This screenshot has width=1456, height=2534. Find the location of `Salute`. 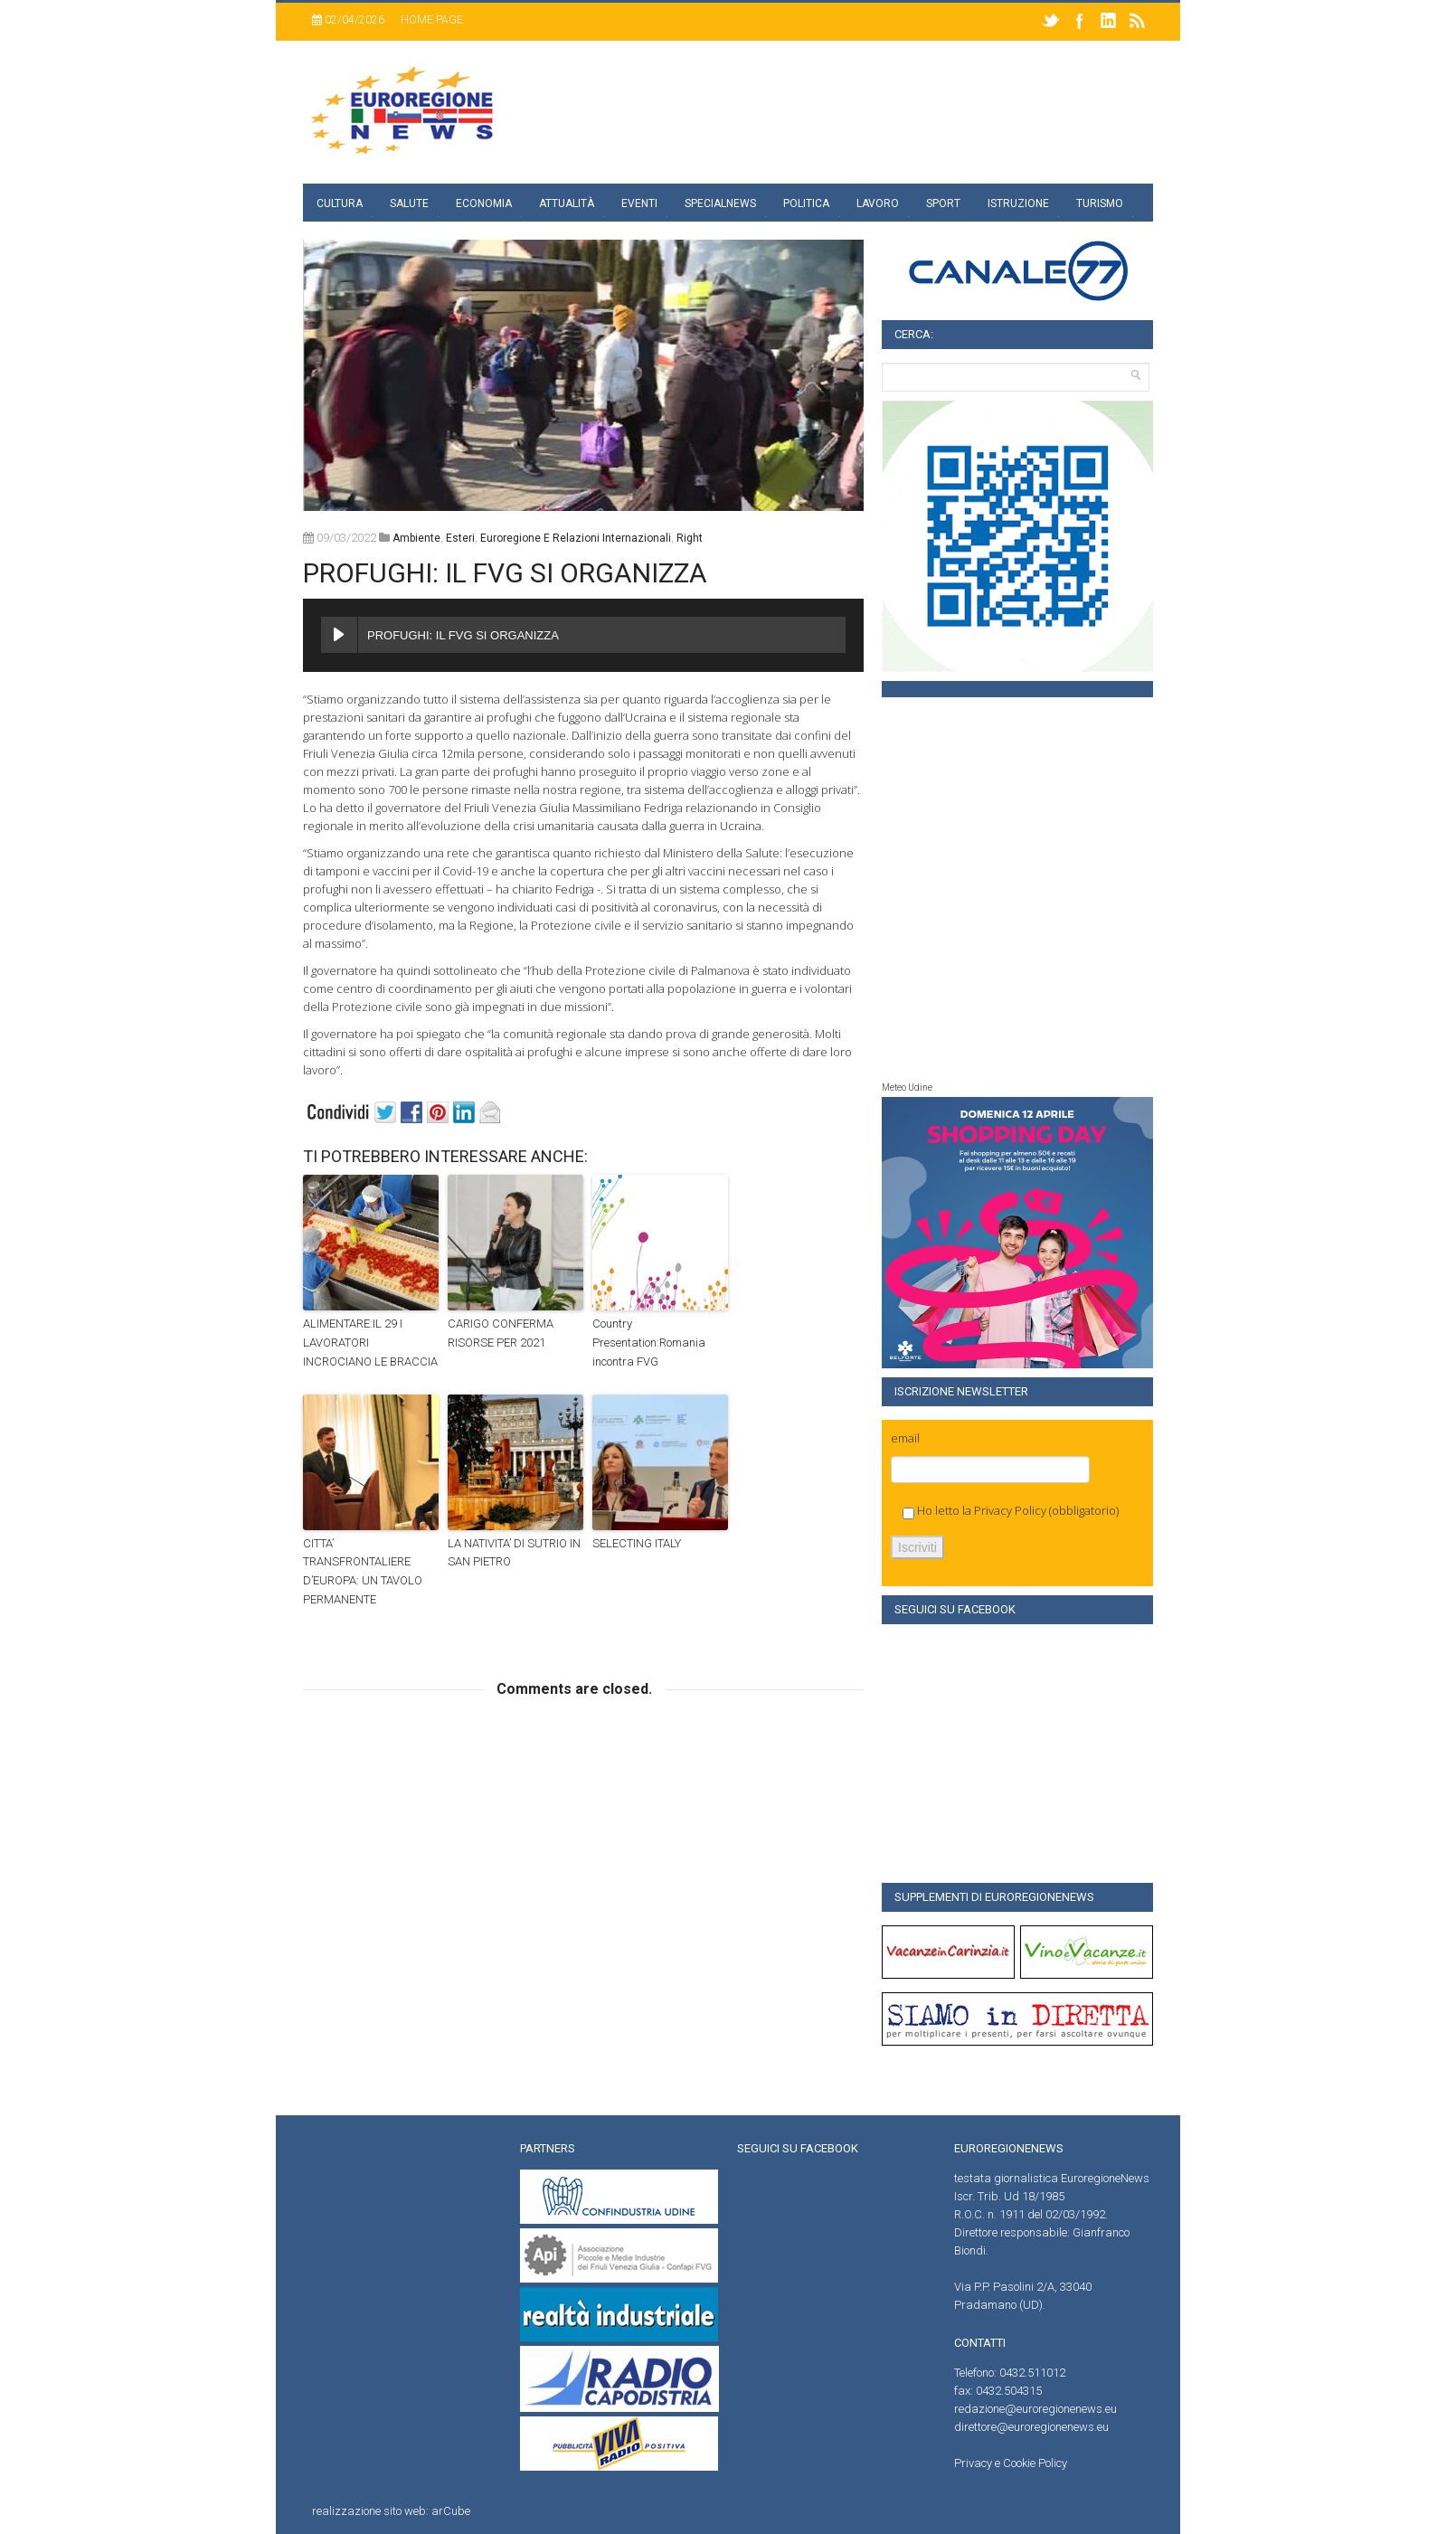

Salute is located at coordinates (409, 203).